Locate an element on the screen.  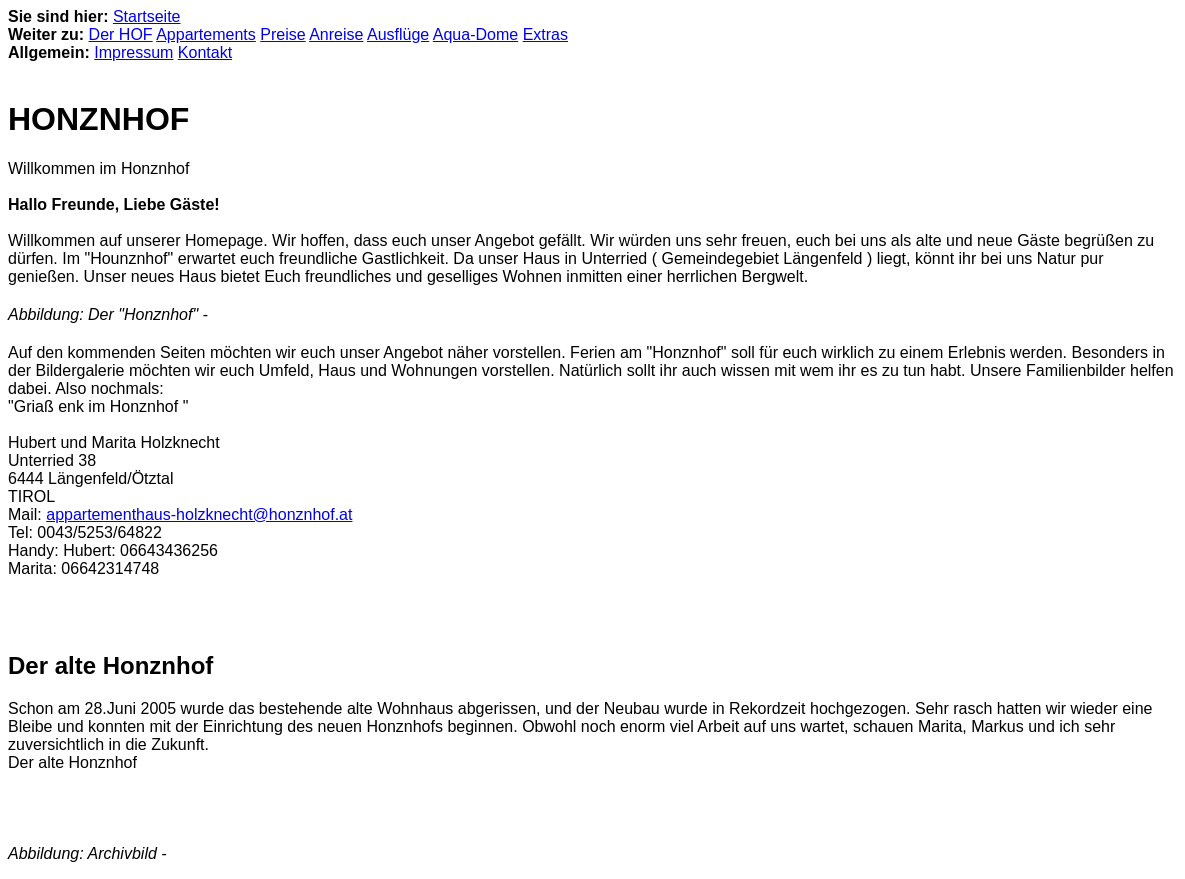
Preise is located at coordinates (282, 34).